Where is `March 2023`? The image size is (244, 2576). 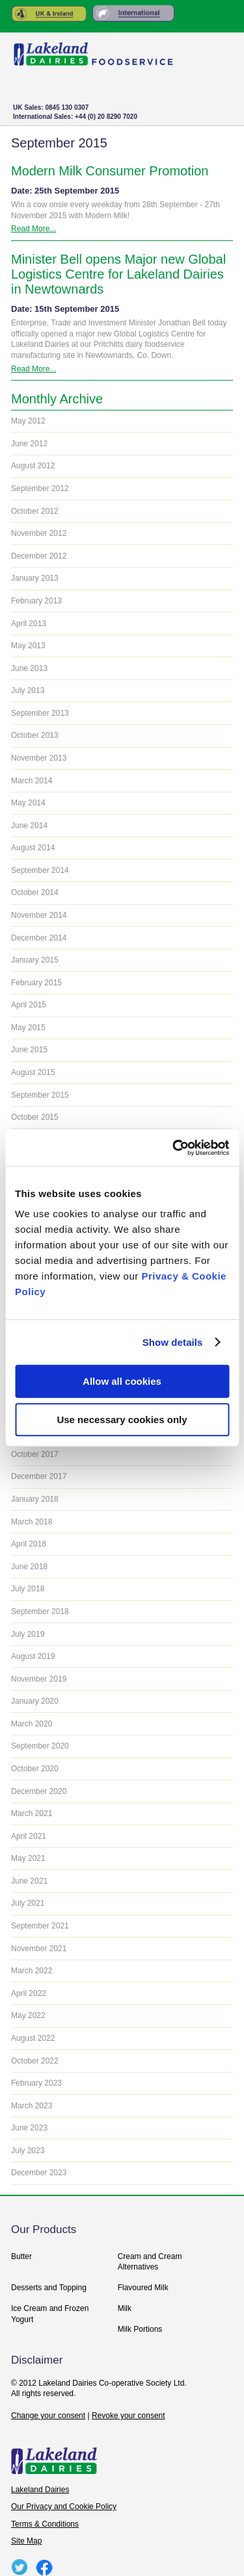
March 2023 is located at coordinates (31, 2105).